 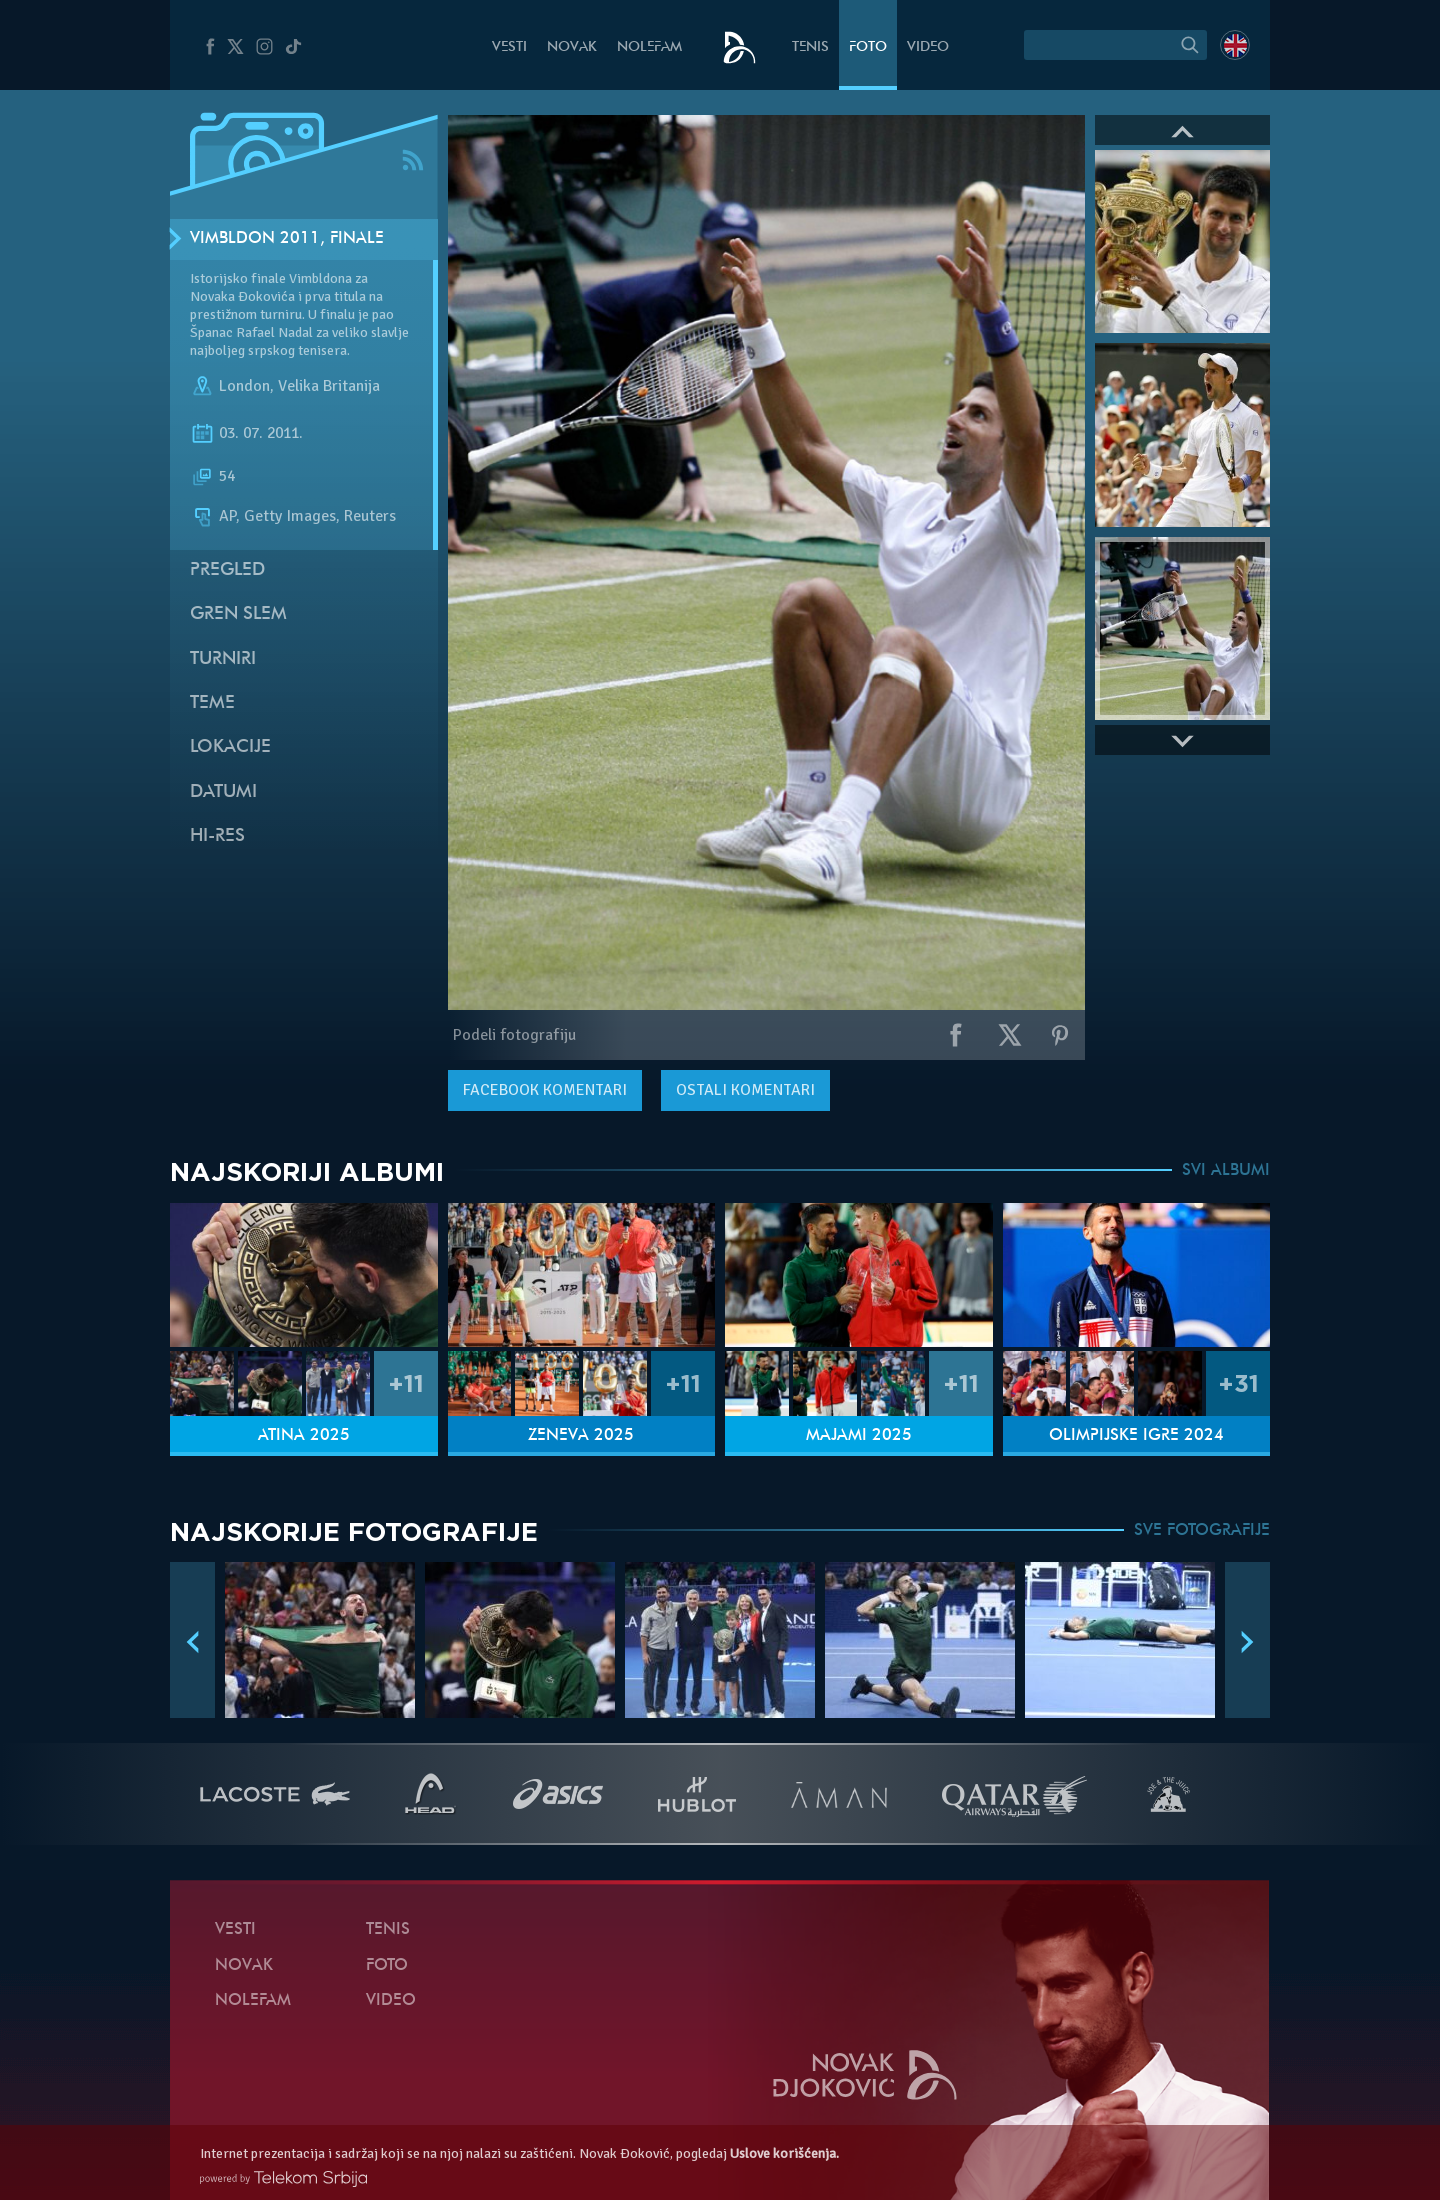 I want to click on Gren slem, so click(x=238, y=614).